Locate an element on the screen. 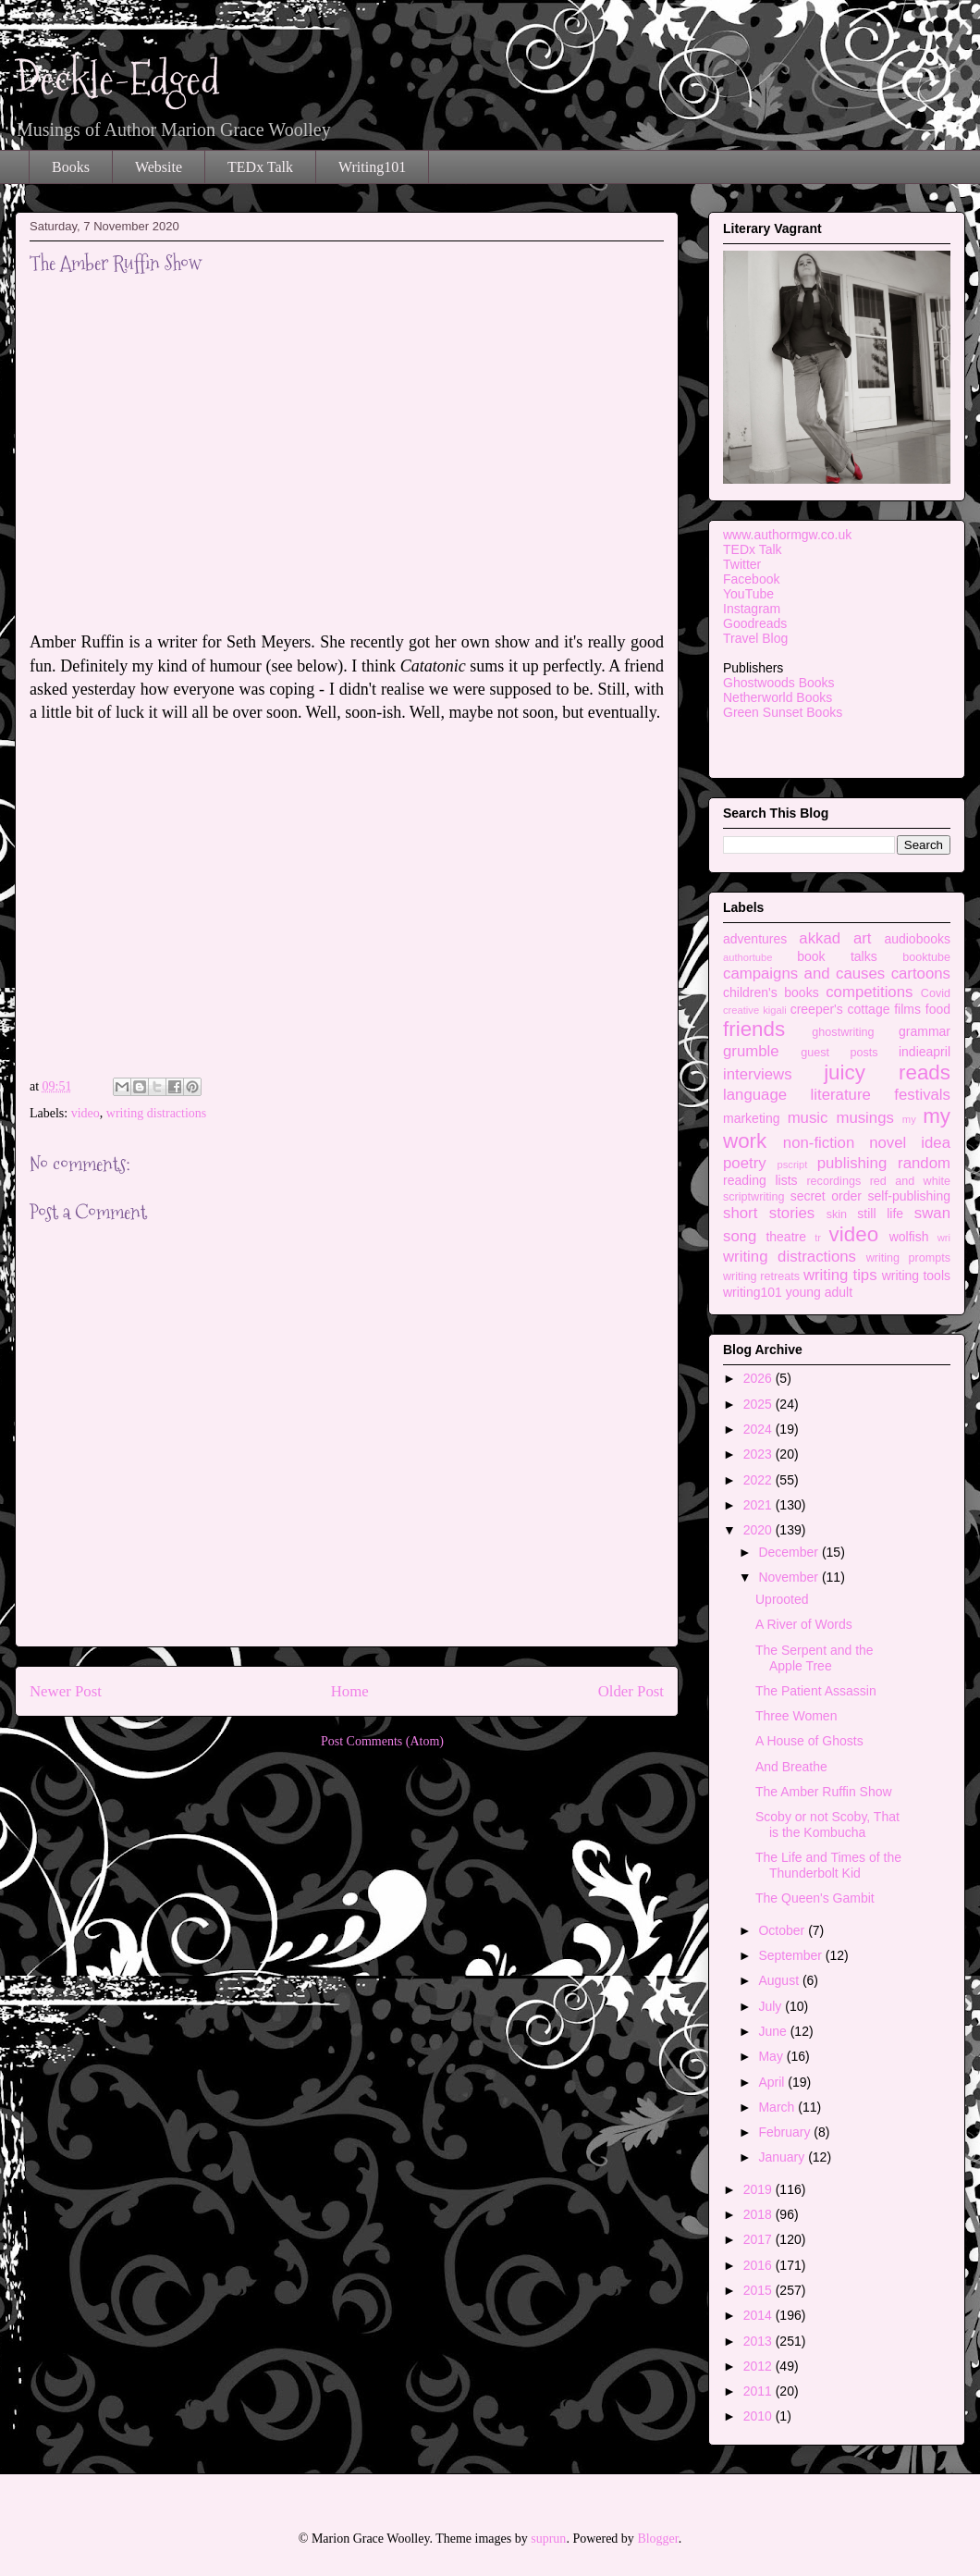  cartoons is located at coordinates (920, 973).